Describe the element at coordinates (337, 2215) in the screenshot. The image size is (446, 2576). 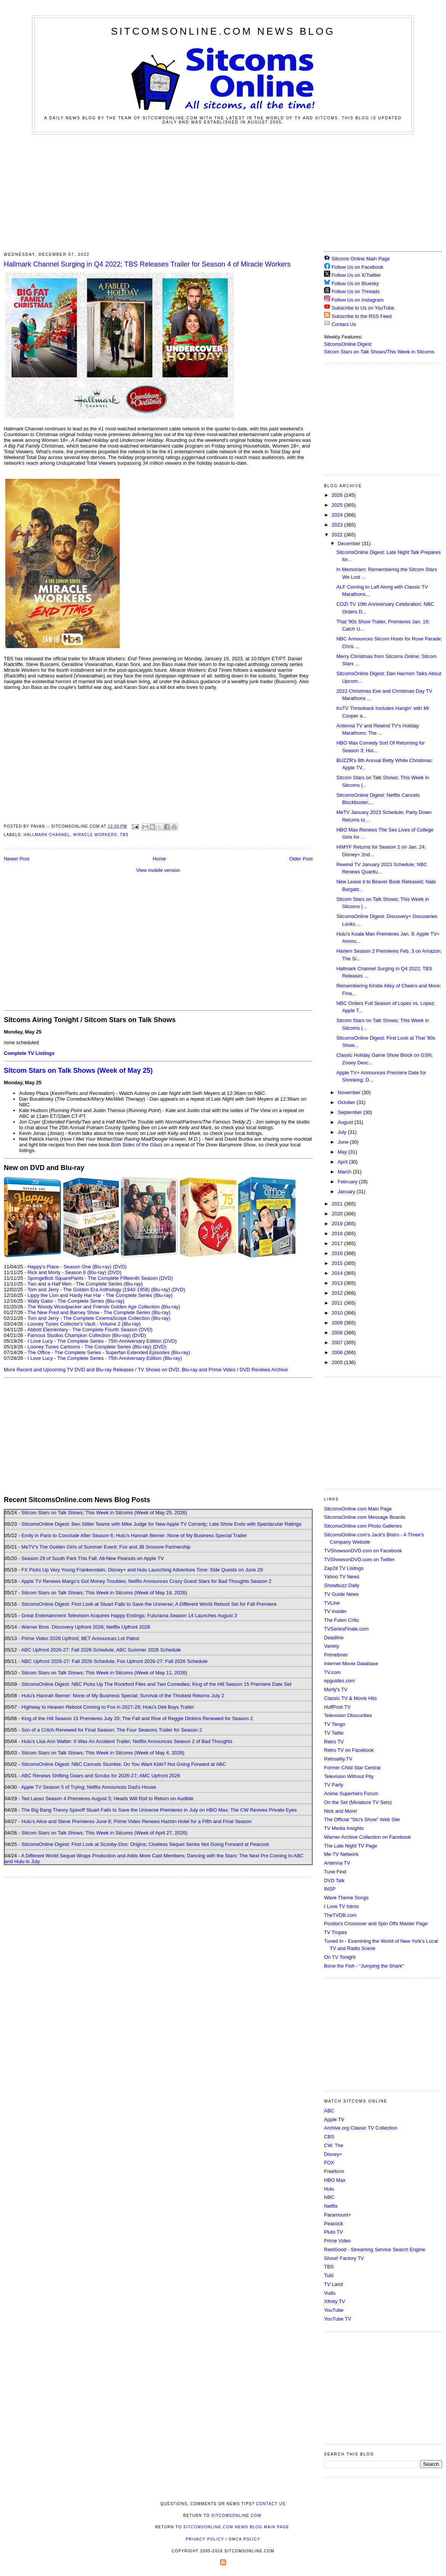
I see `Paramount+` at that location.